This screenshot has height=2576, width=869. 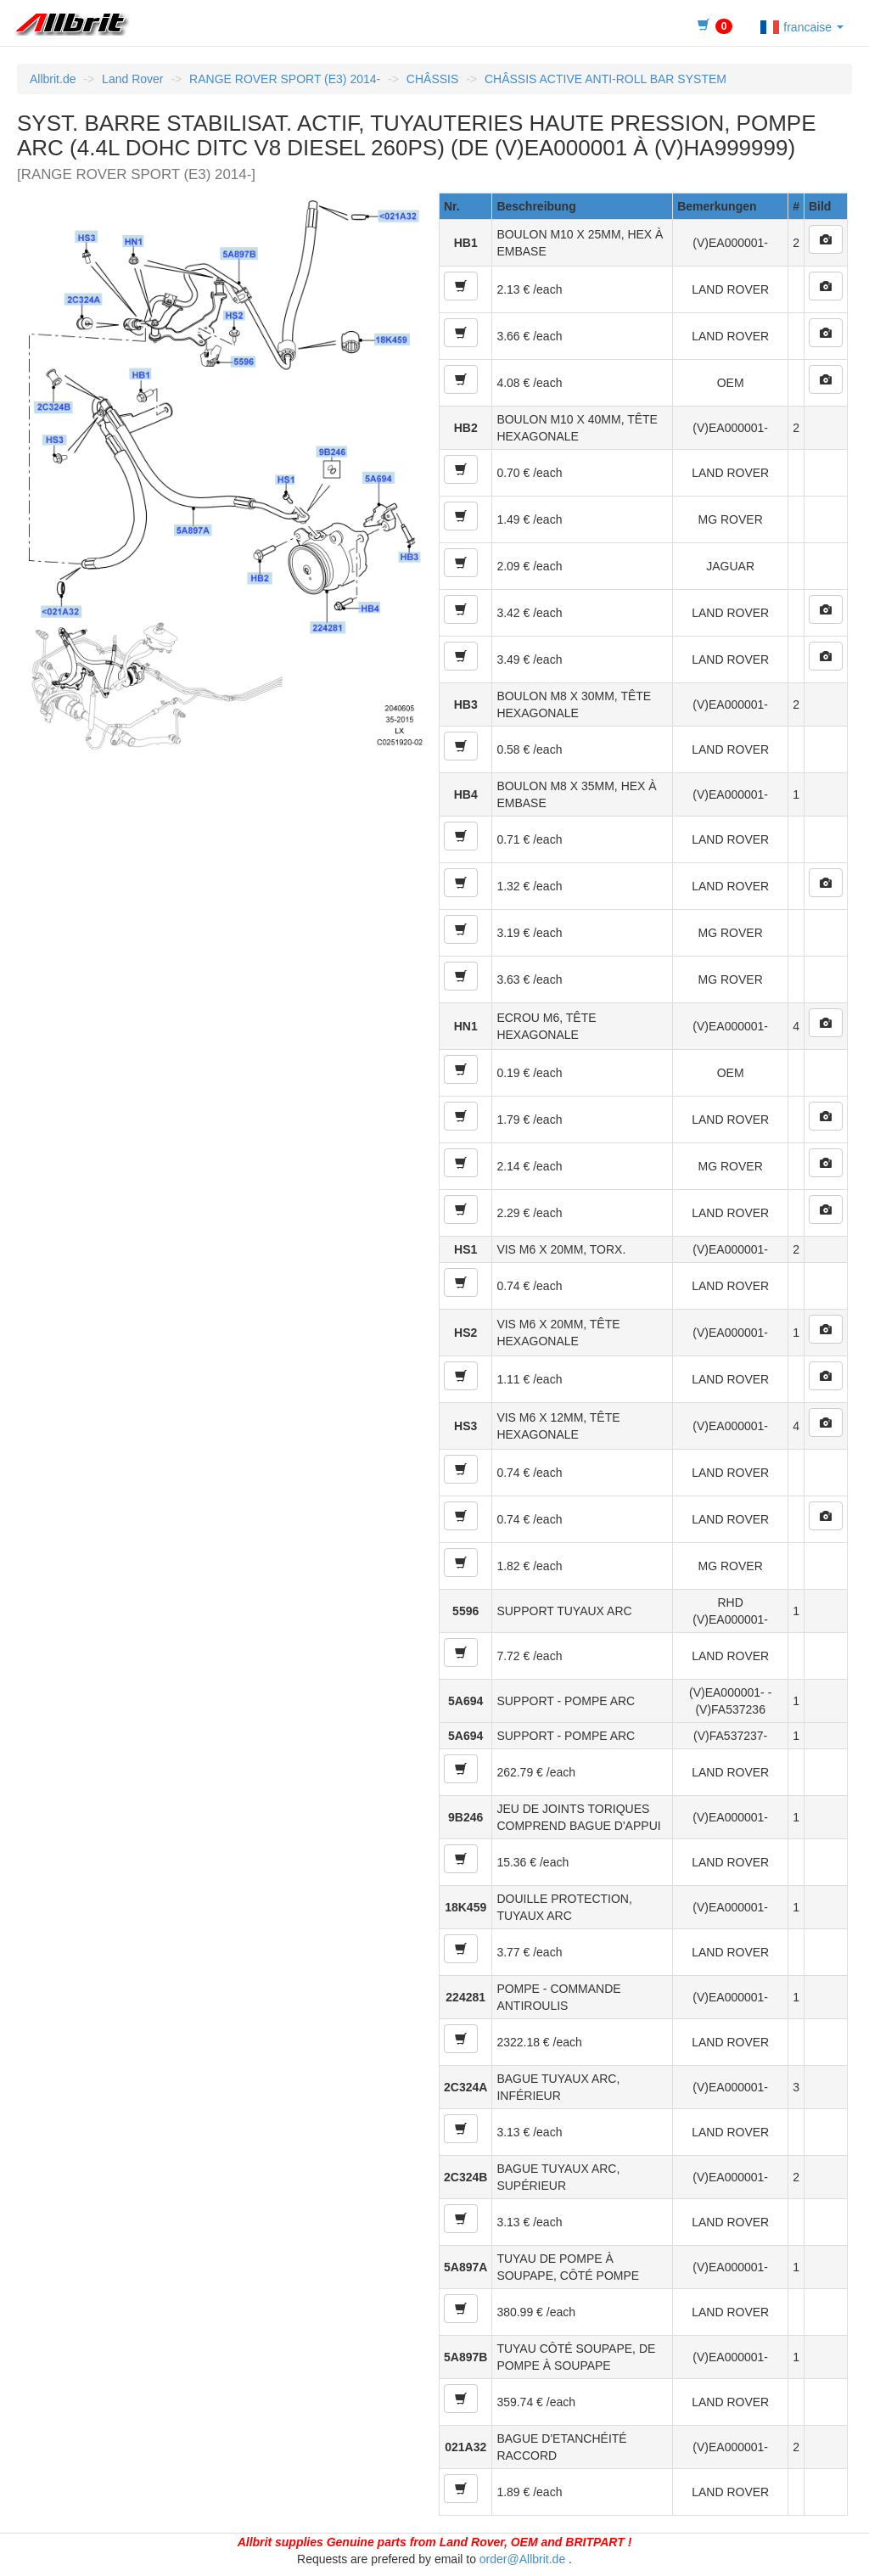 What do you see at coordinates (432, 79) in the screenshot?
I see `CHÂSSIS` at bounding box center [432, 79].